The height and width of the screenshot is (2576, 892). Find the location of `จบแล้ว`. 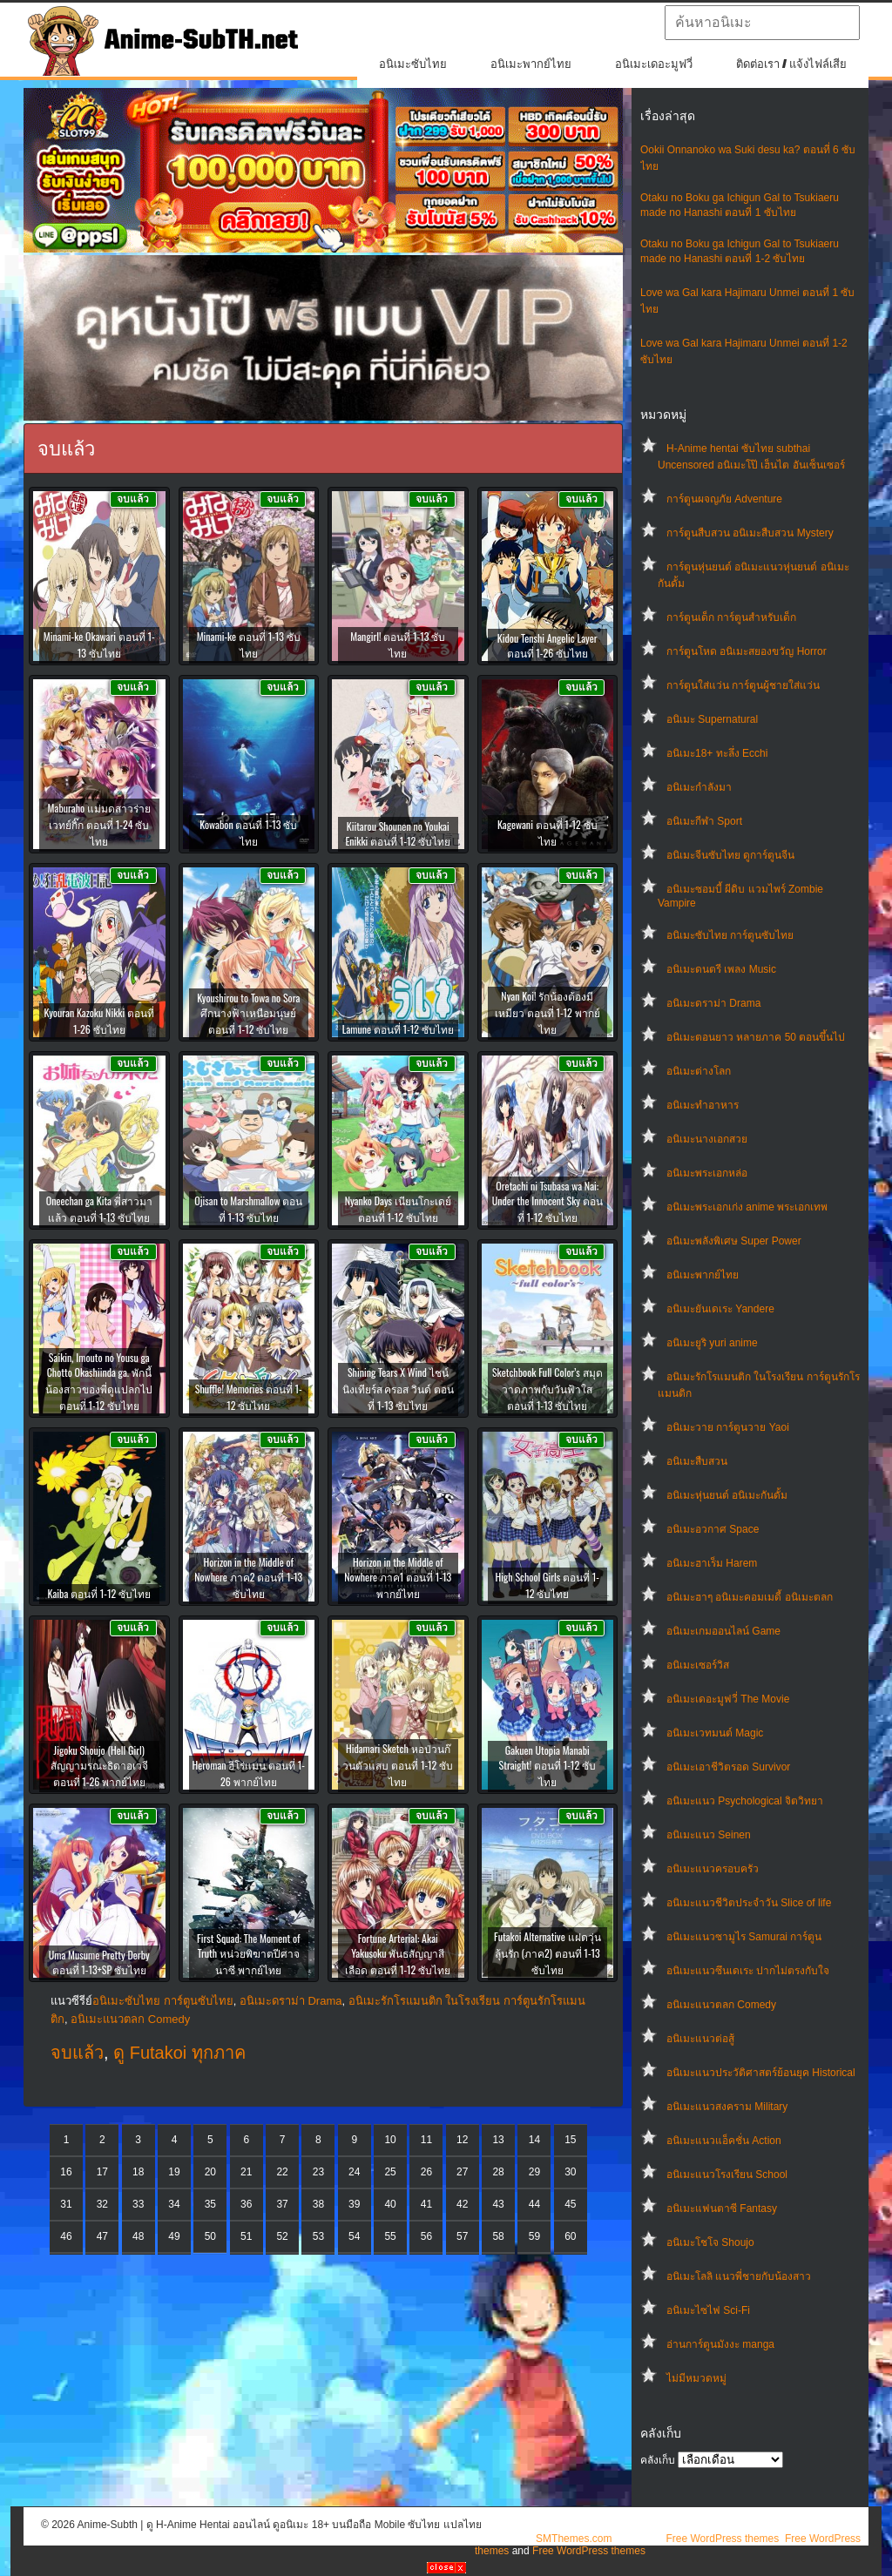

จบแล้ว is located at coordinates (77, 2052).